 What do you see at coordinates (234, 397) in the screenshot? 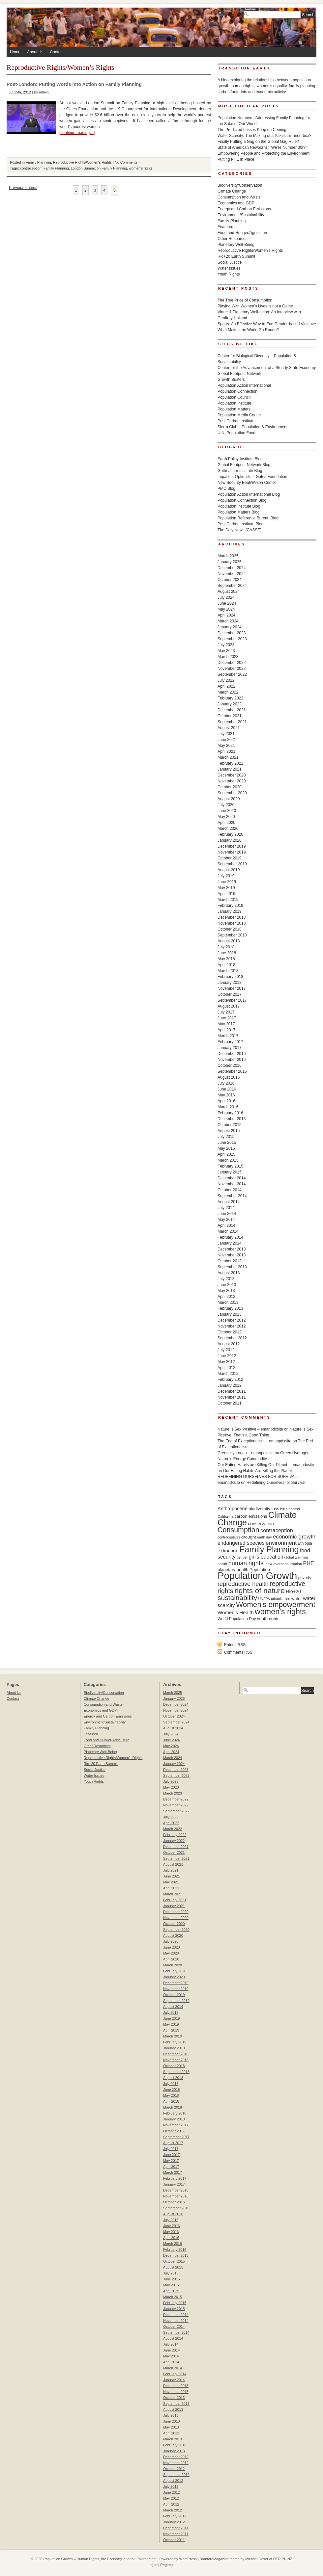
I see `Population Council` at bounding box center [234, 397].